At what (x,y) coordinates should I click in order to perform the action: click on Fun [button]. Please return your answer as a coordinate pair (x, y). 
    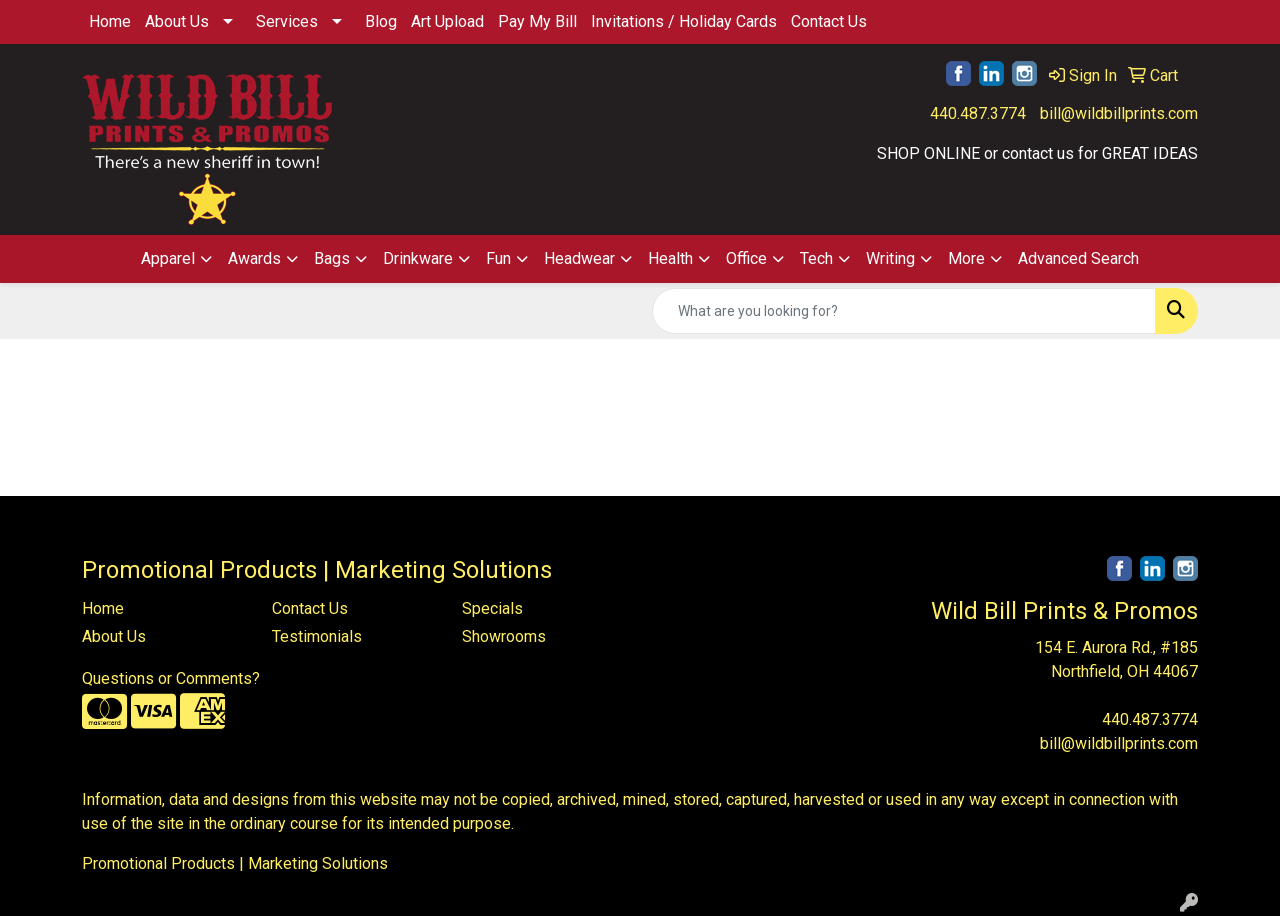
    Looking at the image, I should click on (498, 258).